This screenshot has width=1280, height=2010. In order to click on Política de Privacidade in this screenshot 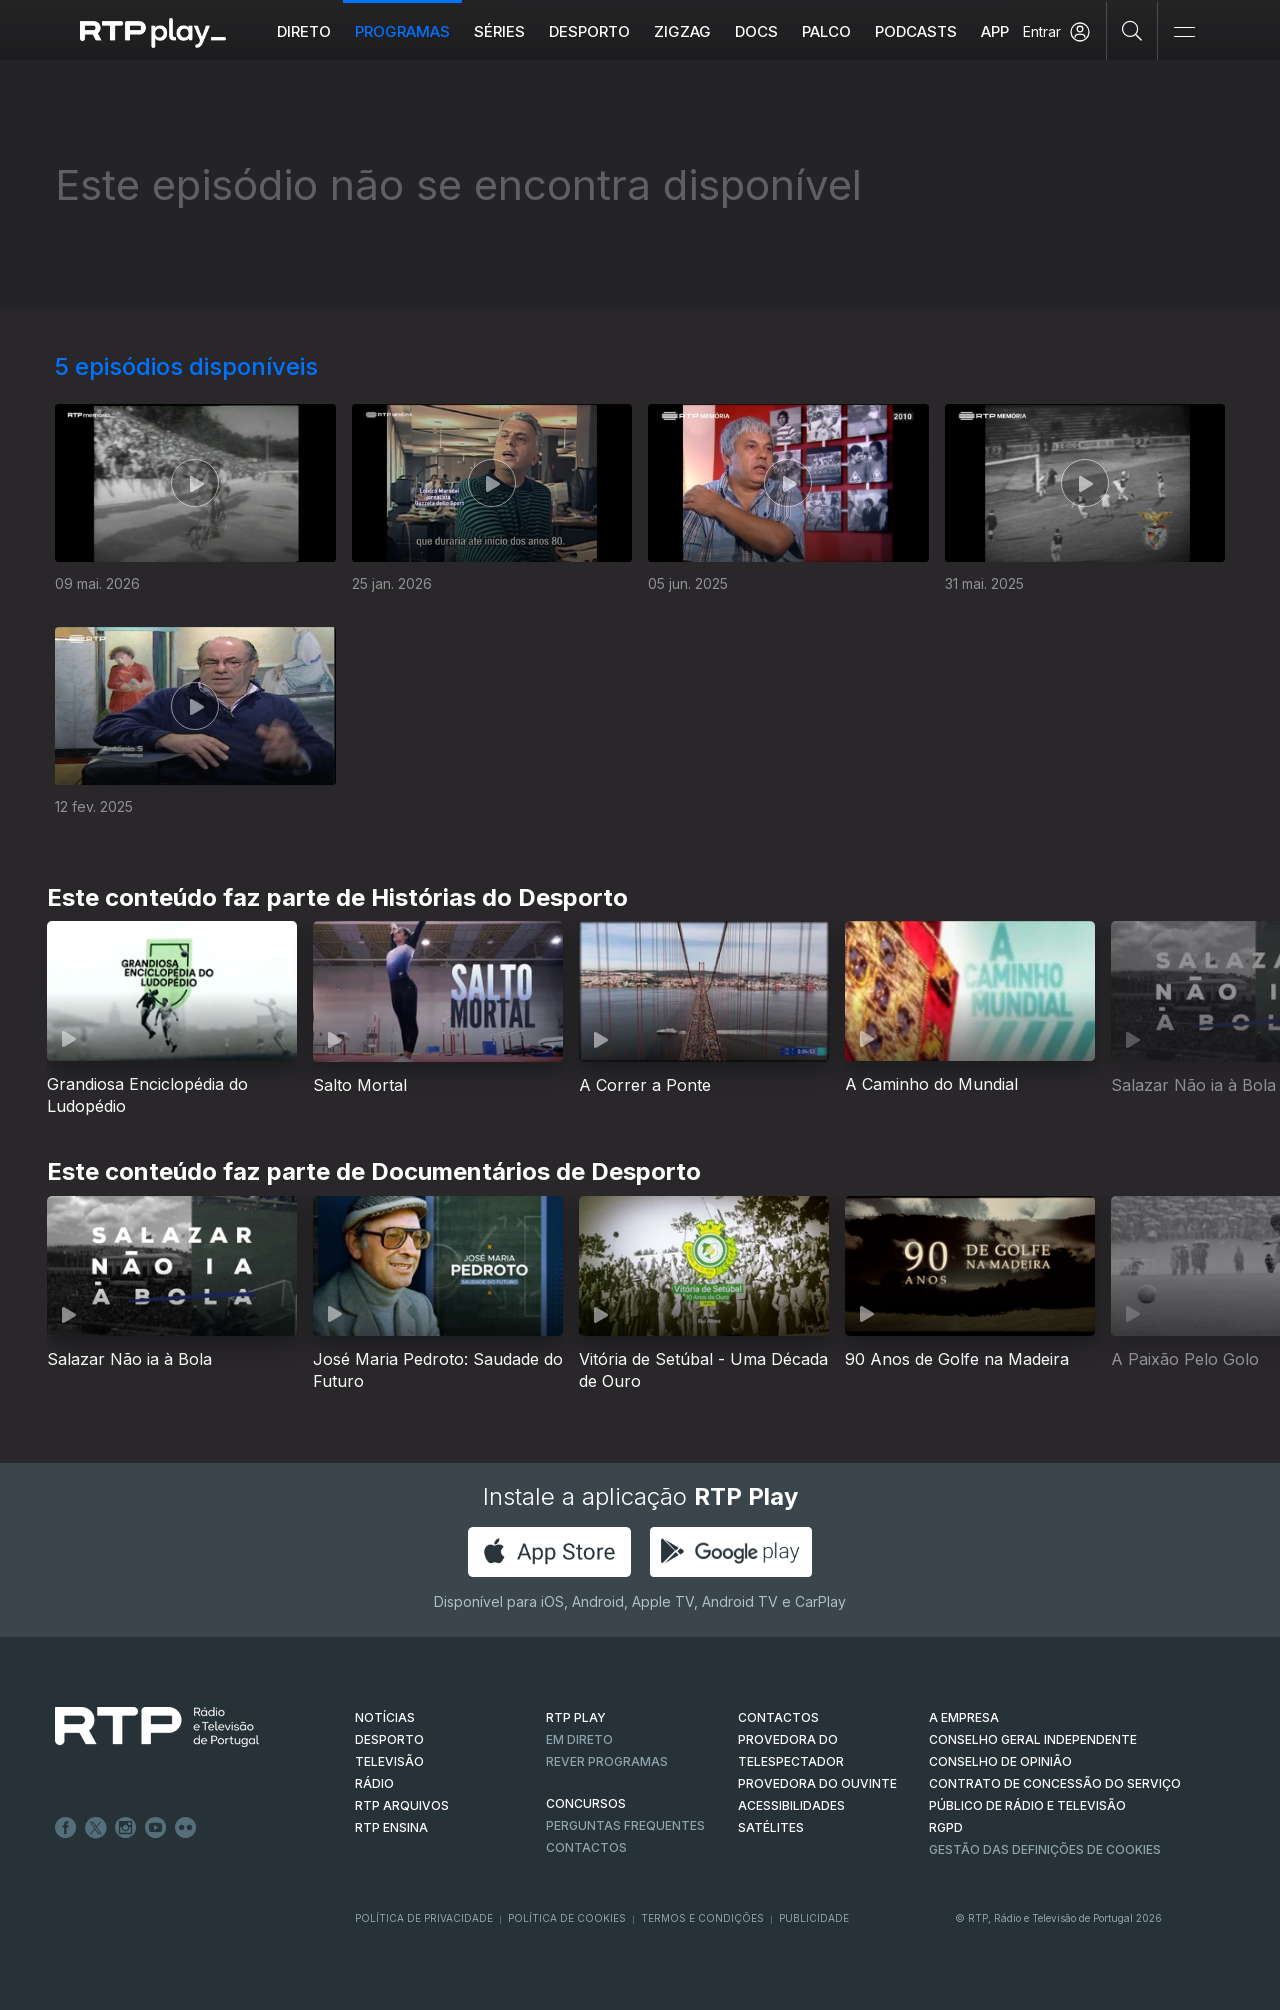, I will do `click(424, 1918)`.